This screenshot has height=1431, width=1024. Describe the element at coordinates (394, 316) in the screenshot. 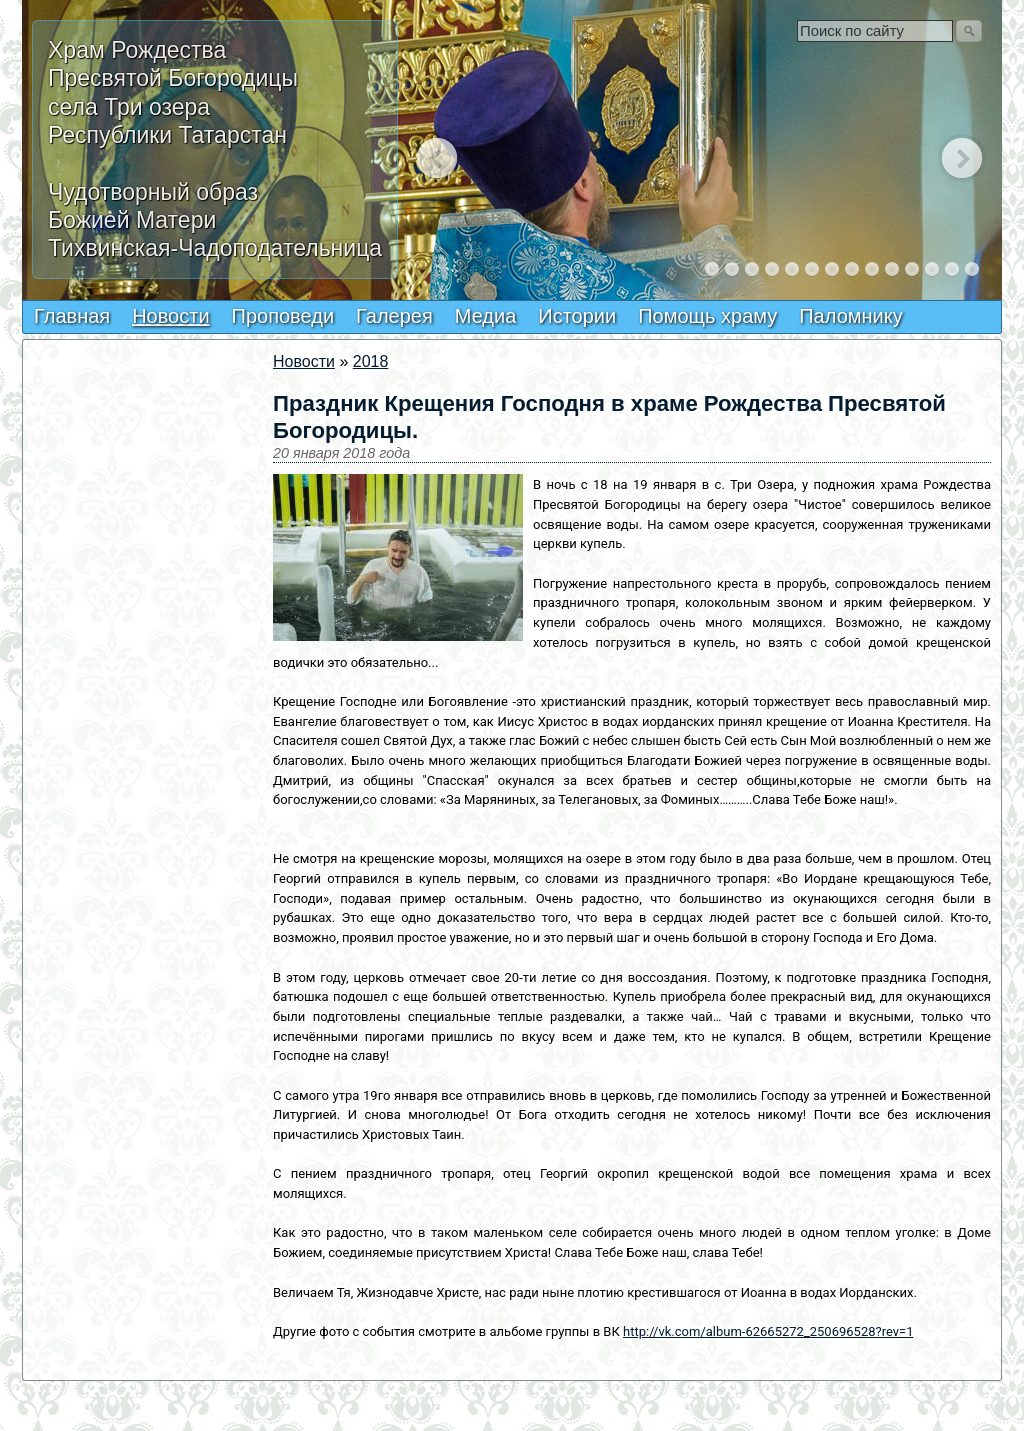

I see `Галерея` at that location.